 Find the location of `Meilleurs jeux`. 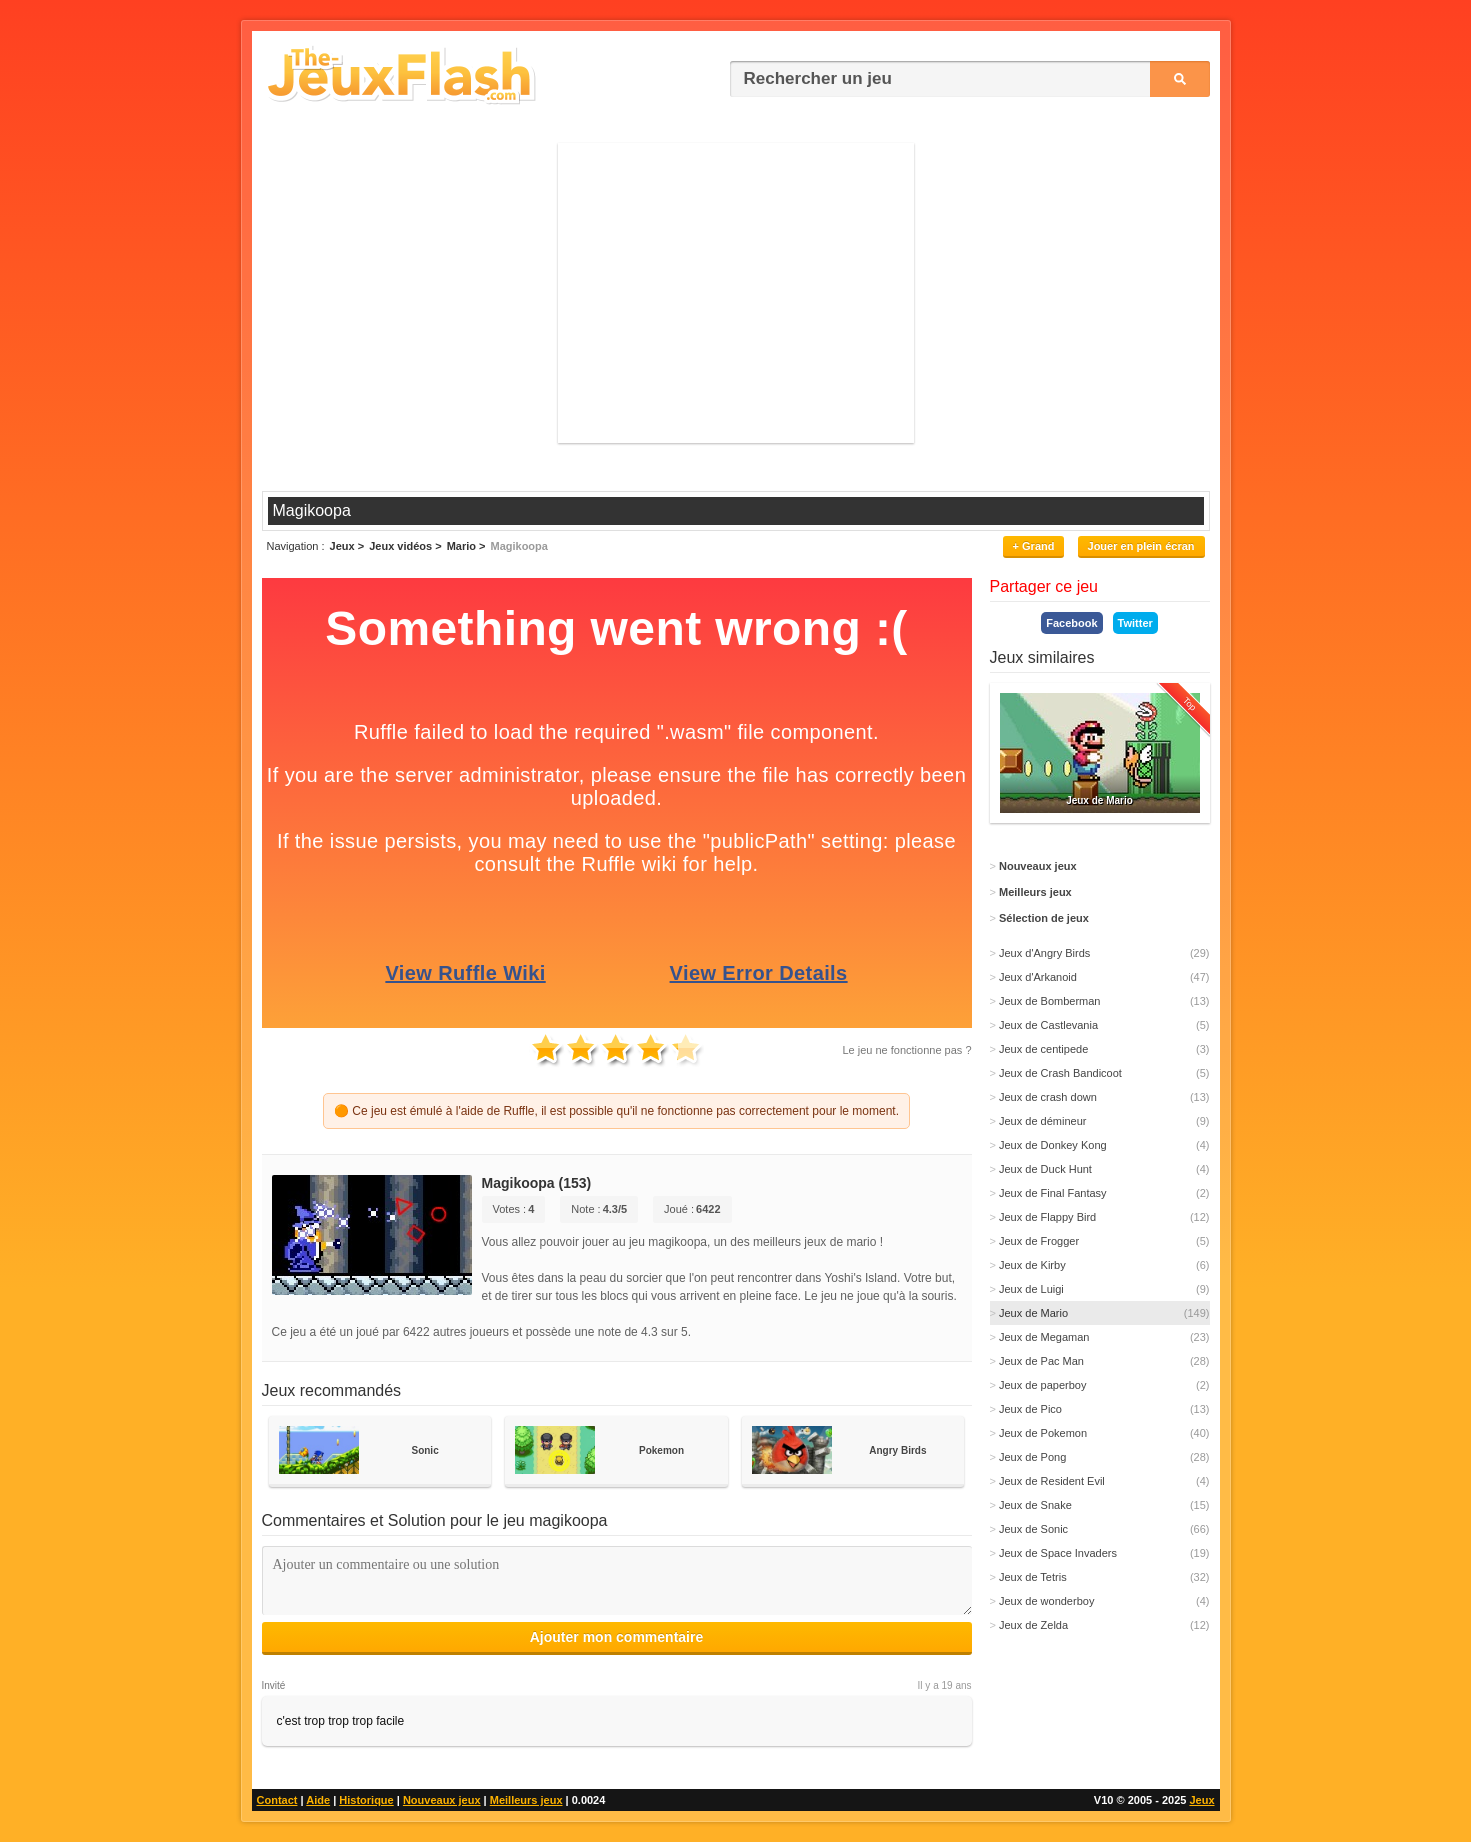

Meilleurs jeux is located at coordinates (526, 1800).